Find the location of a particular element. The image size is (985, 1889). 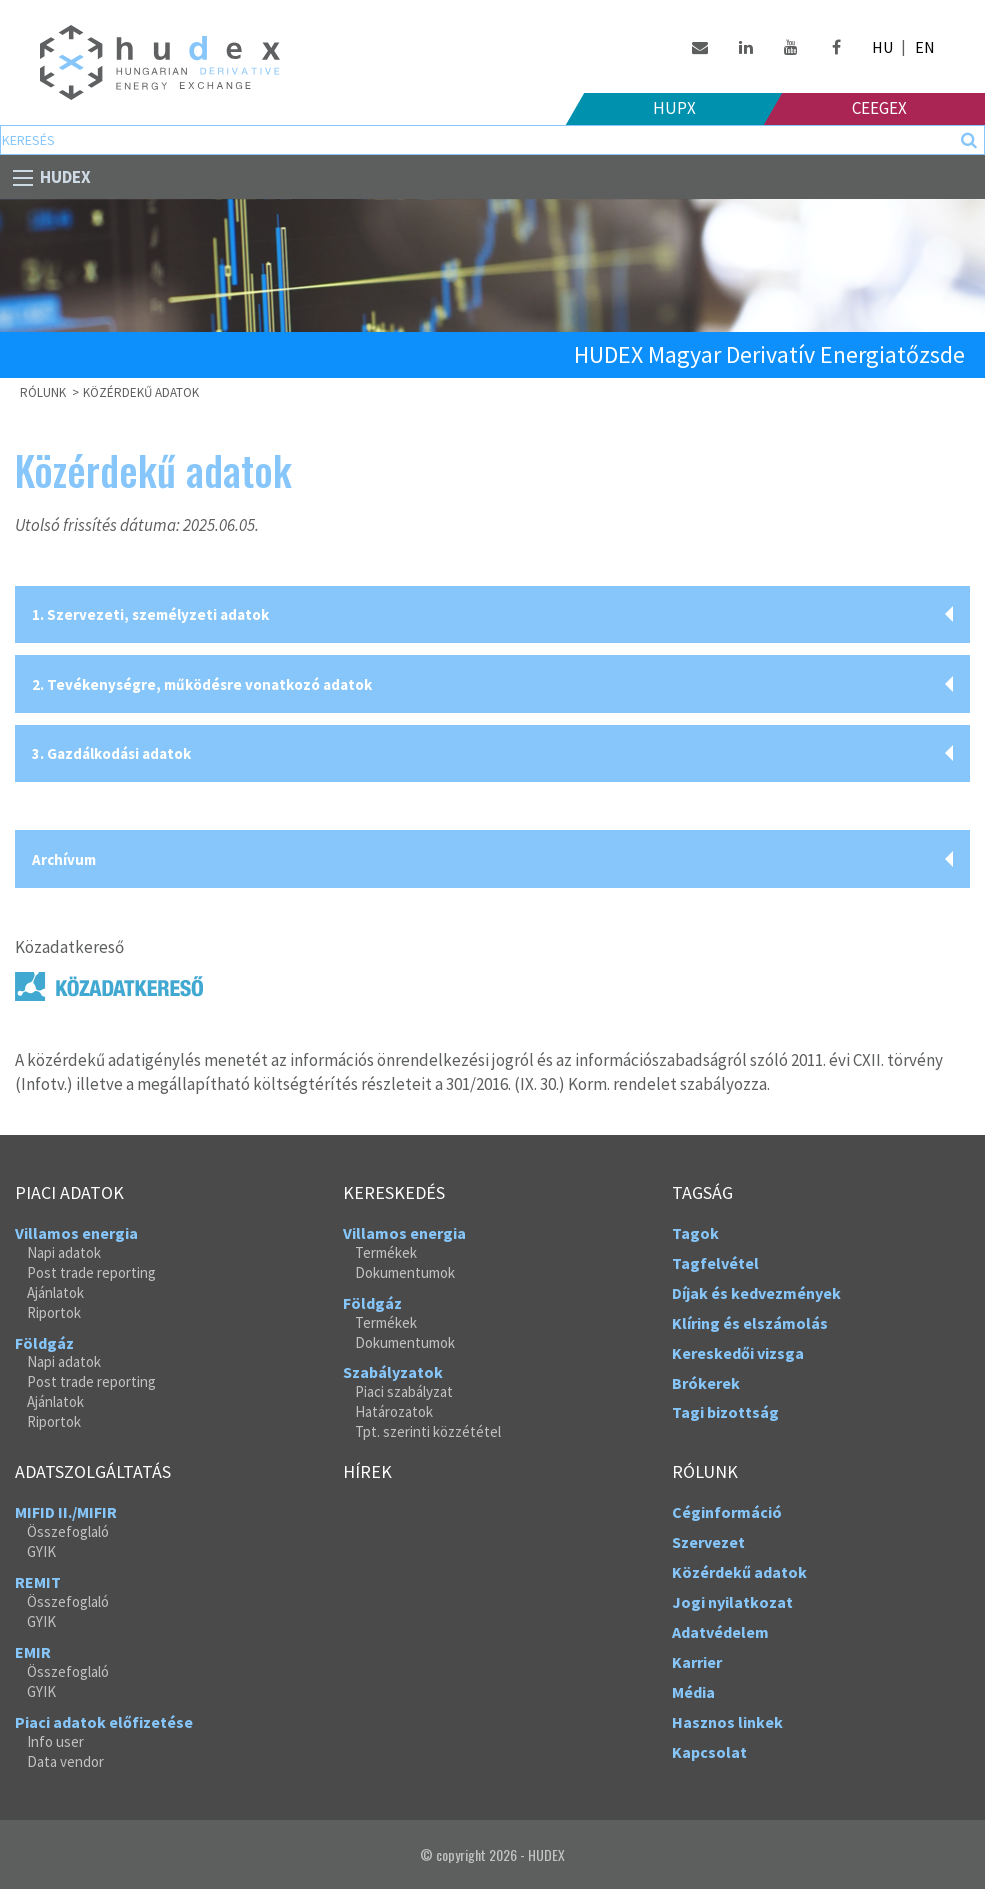

Dokumentumok is located at coordinates (405, 1272).